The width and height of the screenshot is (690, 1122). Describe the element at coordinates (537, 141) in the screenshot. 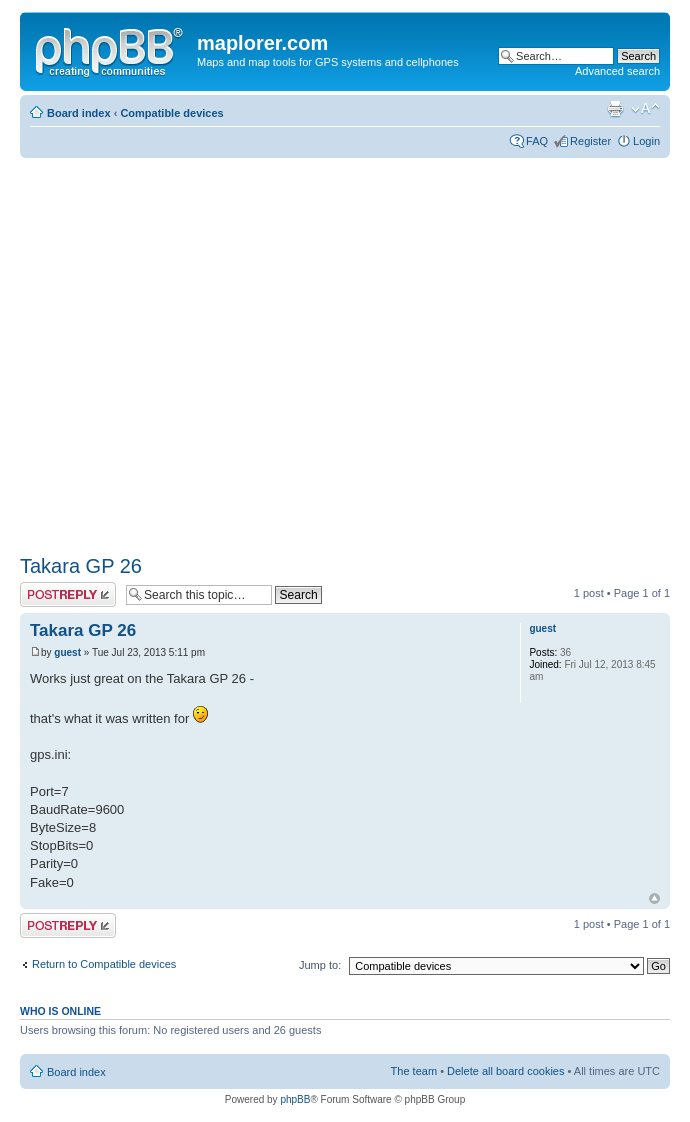

I see `FAQ` at that location.